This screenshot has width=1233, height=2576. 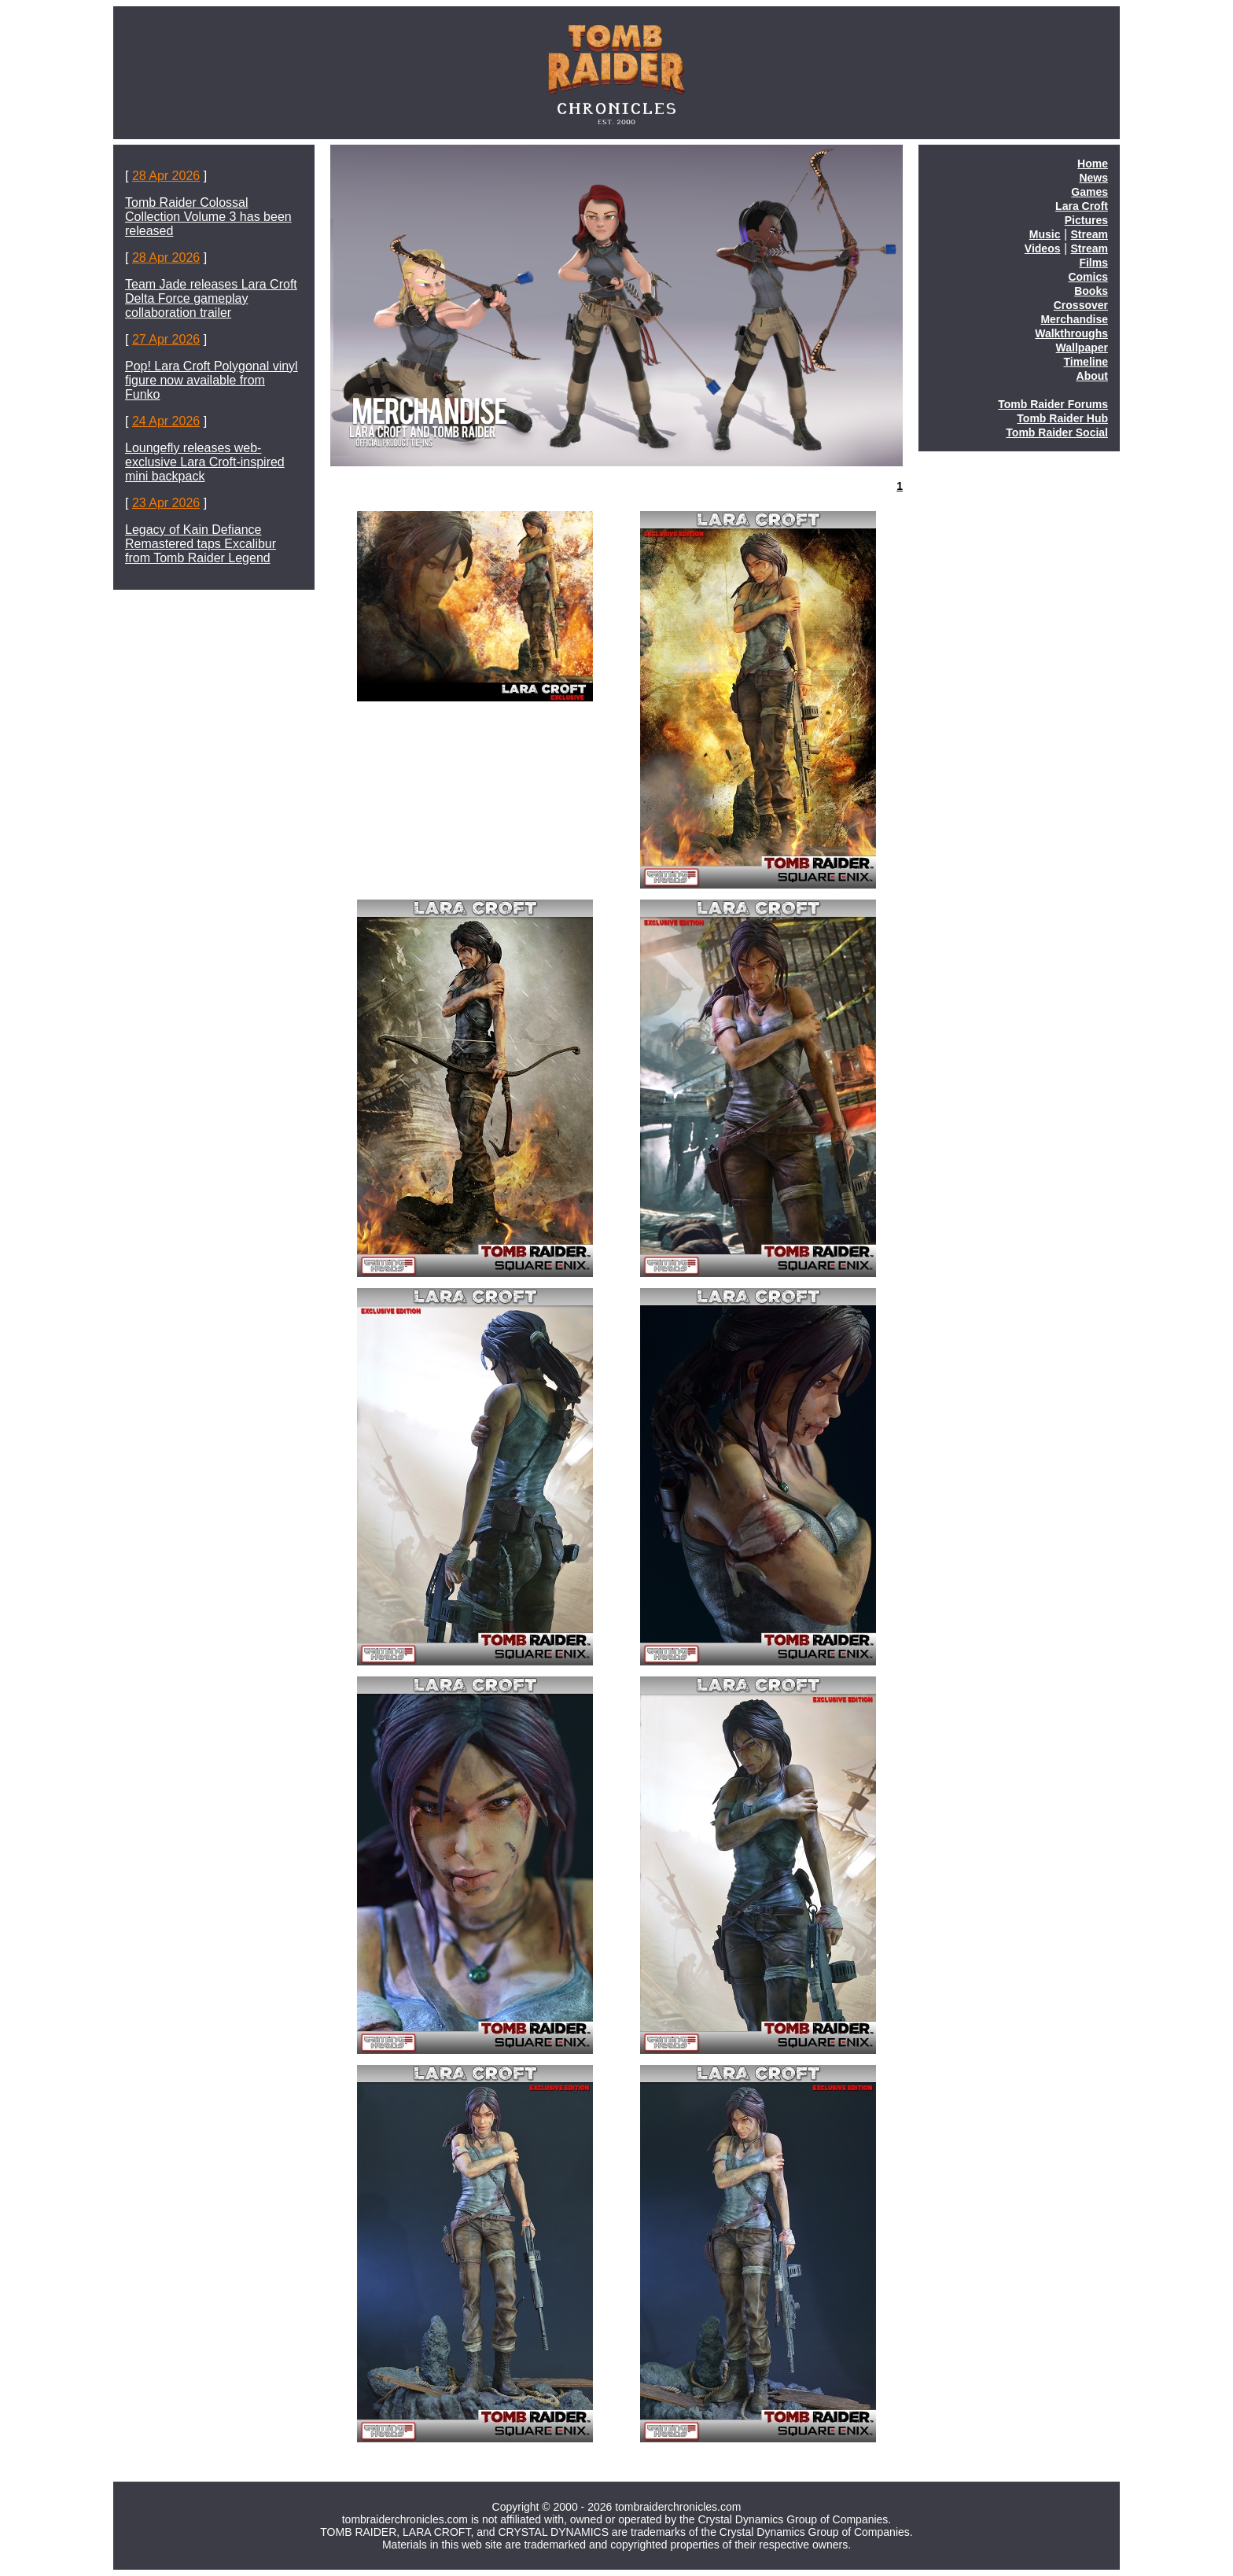 What do you see at coordinates (1088, 276) in the screenshot?
I see `Comics` at bounding box center [1088, 276].